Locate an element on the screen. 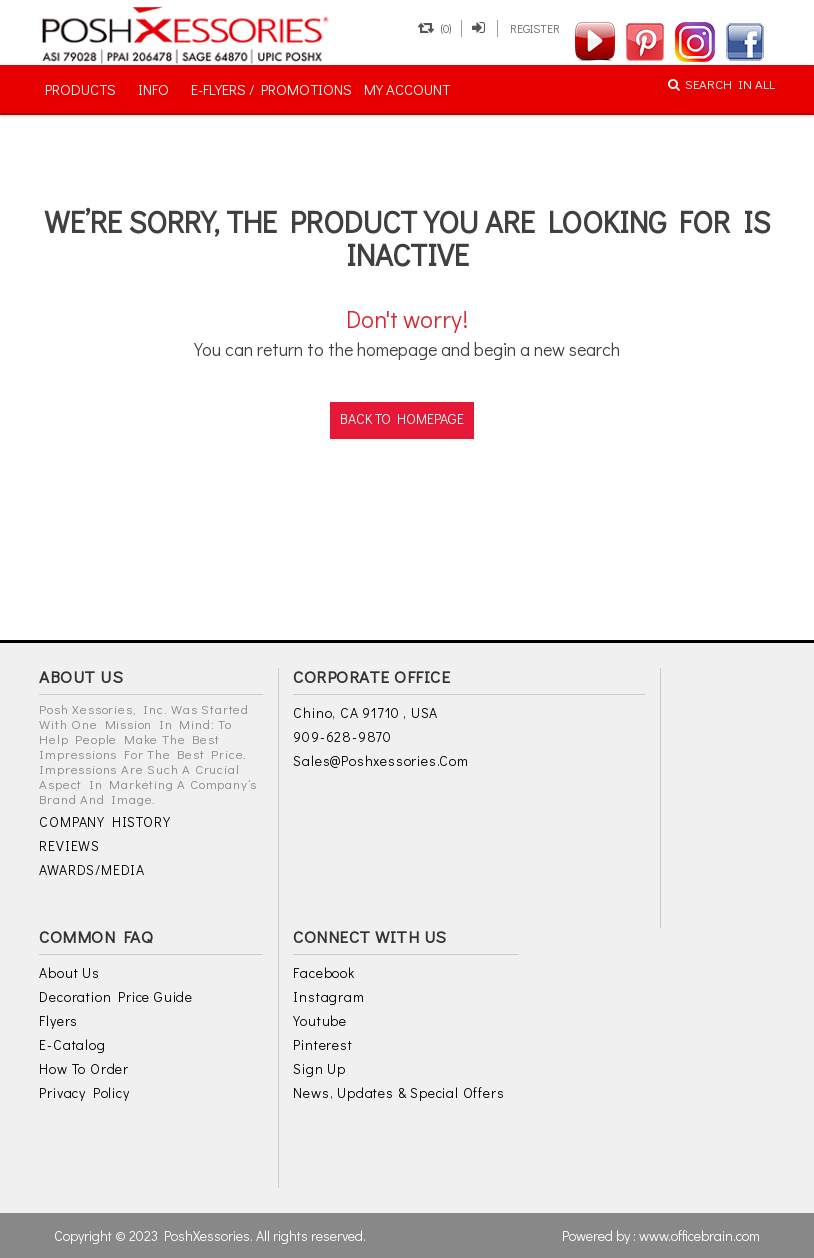  COMPANY HISTORY is located at coordinates (104, 821).